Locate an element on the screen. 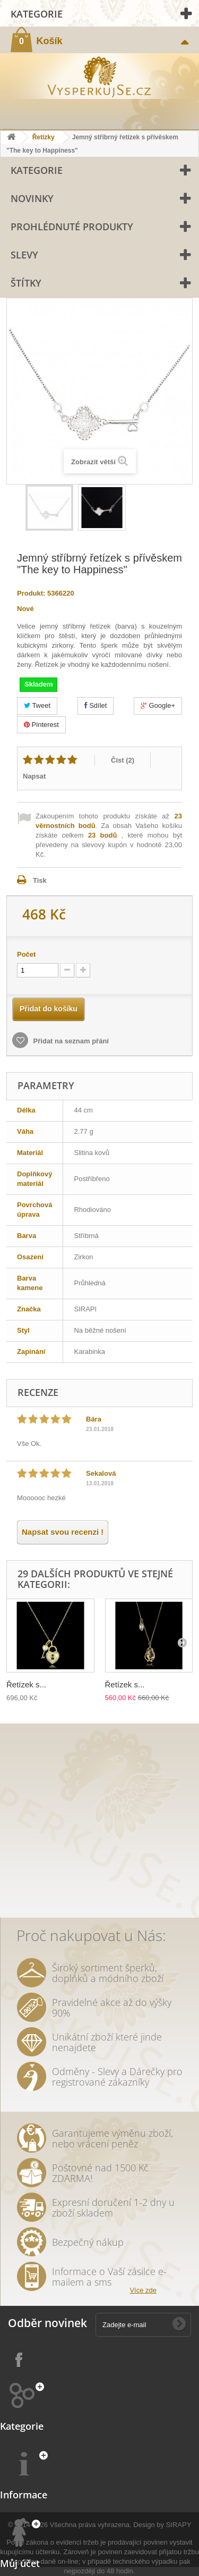 This screenshot has width=199, height=2576. Řetízek s... is located at coordinates (26, 1684).